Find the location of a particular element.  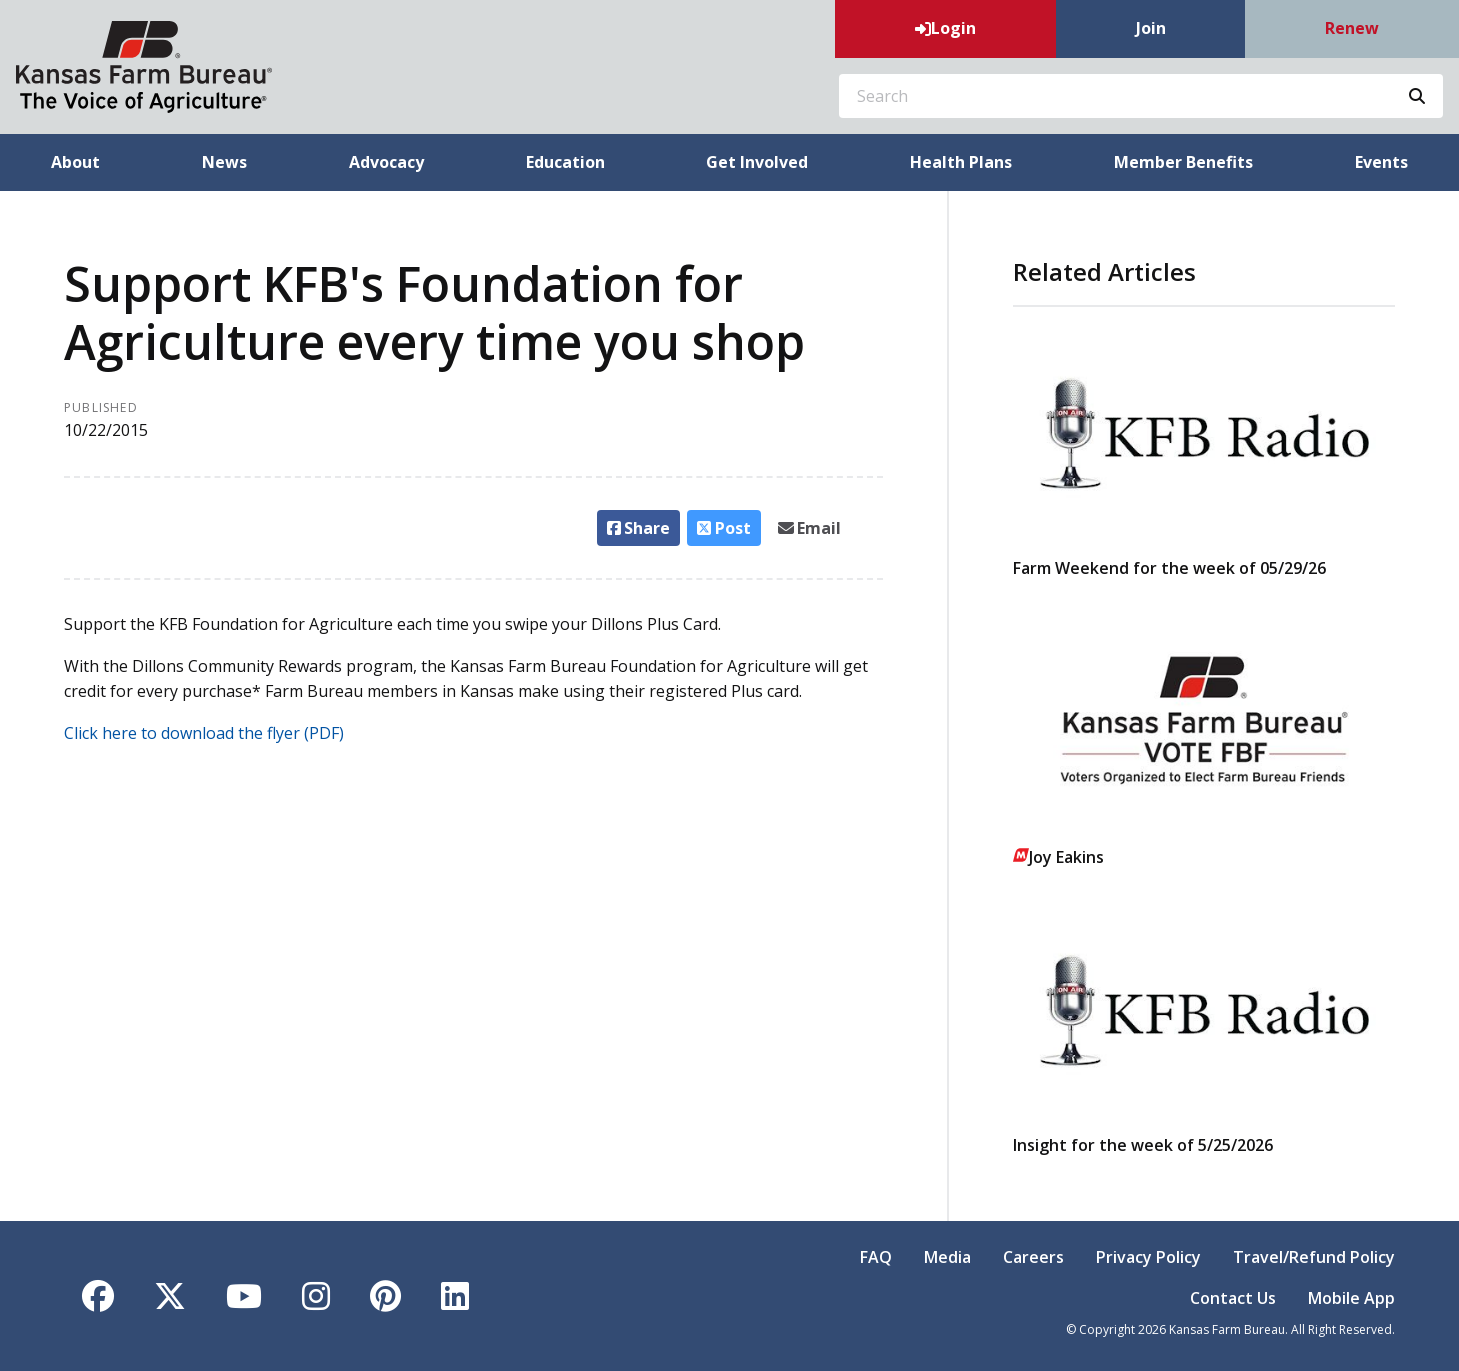

Health Plans is located at coordinates (961, 162).